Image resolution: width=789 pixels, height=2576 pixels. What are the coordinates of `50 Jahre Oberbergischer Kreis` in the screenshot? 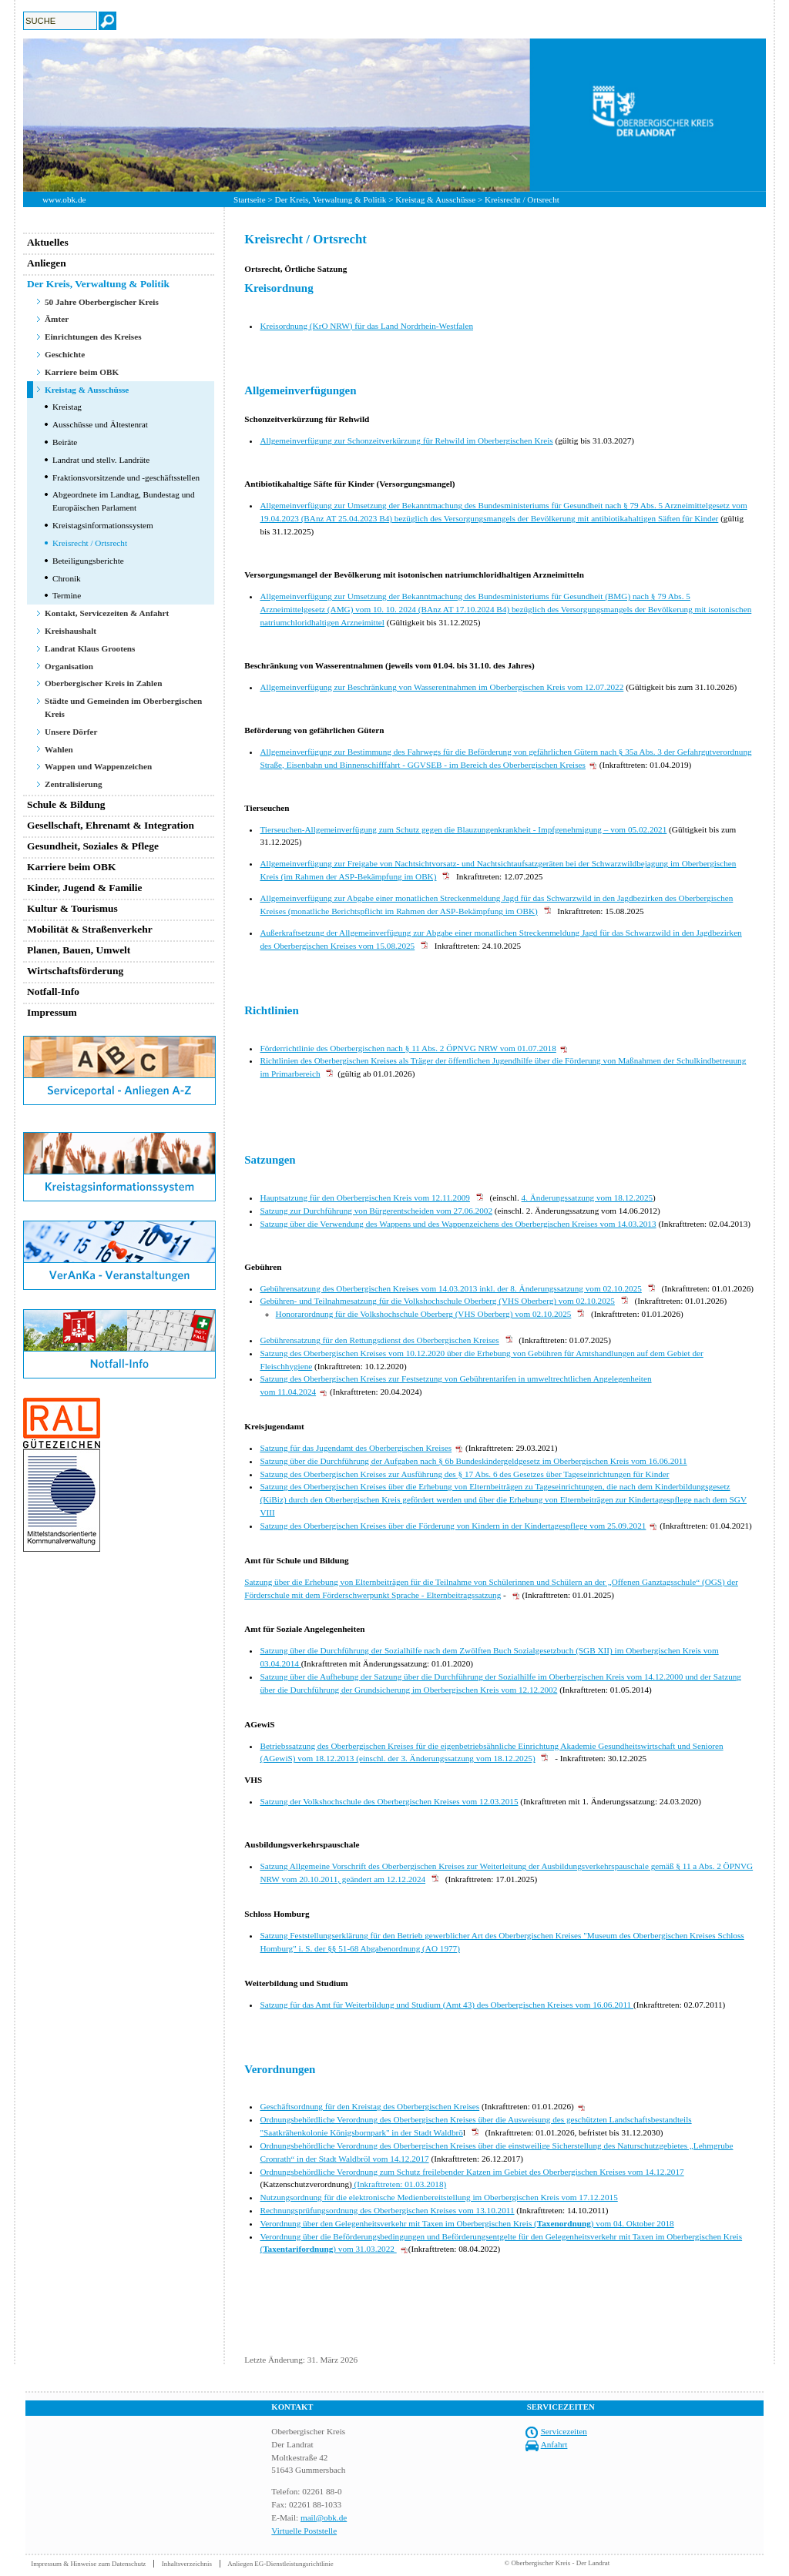 It's located at (102, 302).